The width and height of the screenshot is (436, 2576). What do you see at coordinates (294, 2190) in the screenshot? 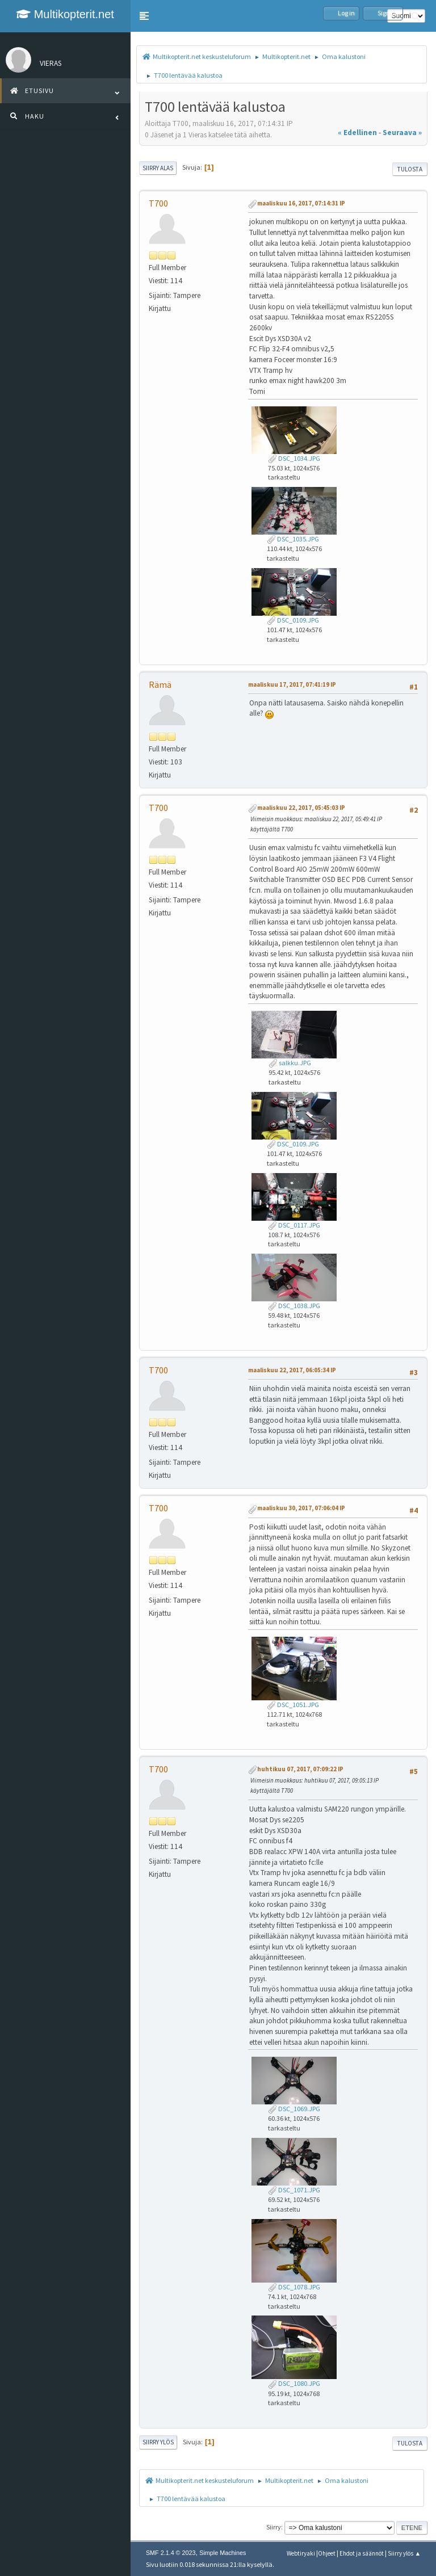
I see `DSC_1071.JPG` at bounding box center [294, 2190].